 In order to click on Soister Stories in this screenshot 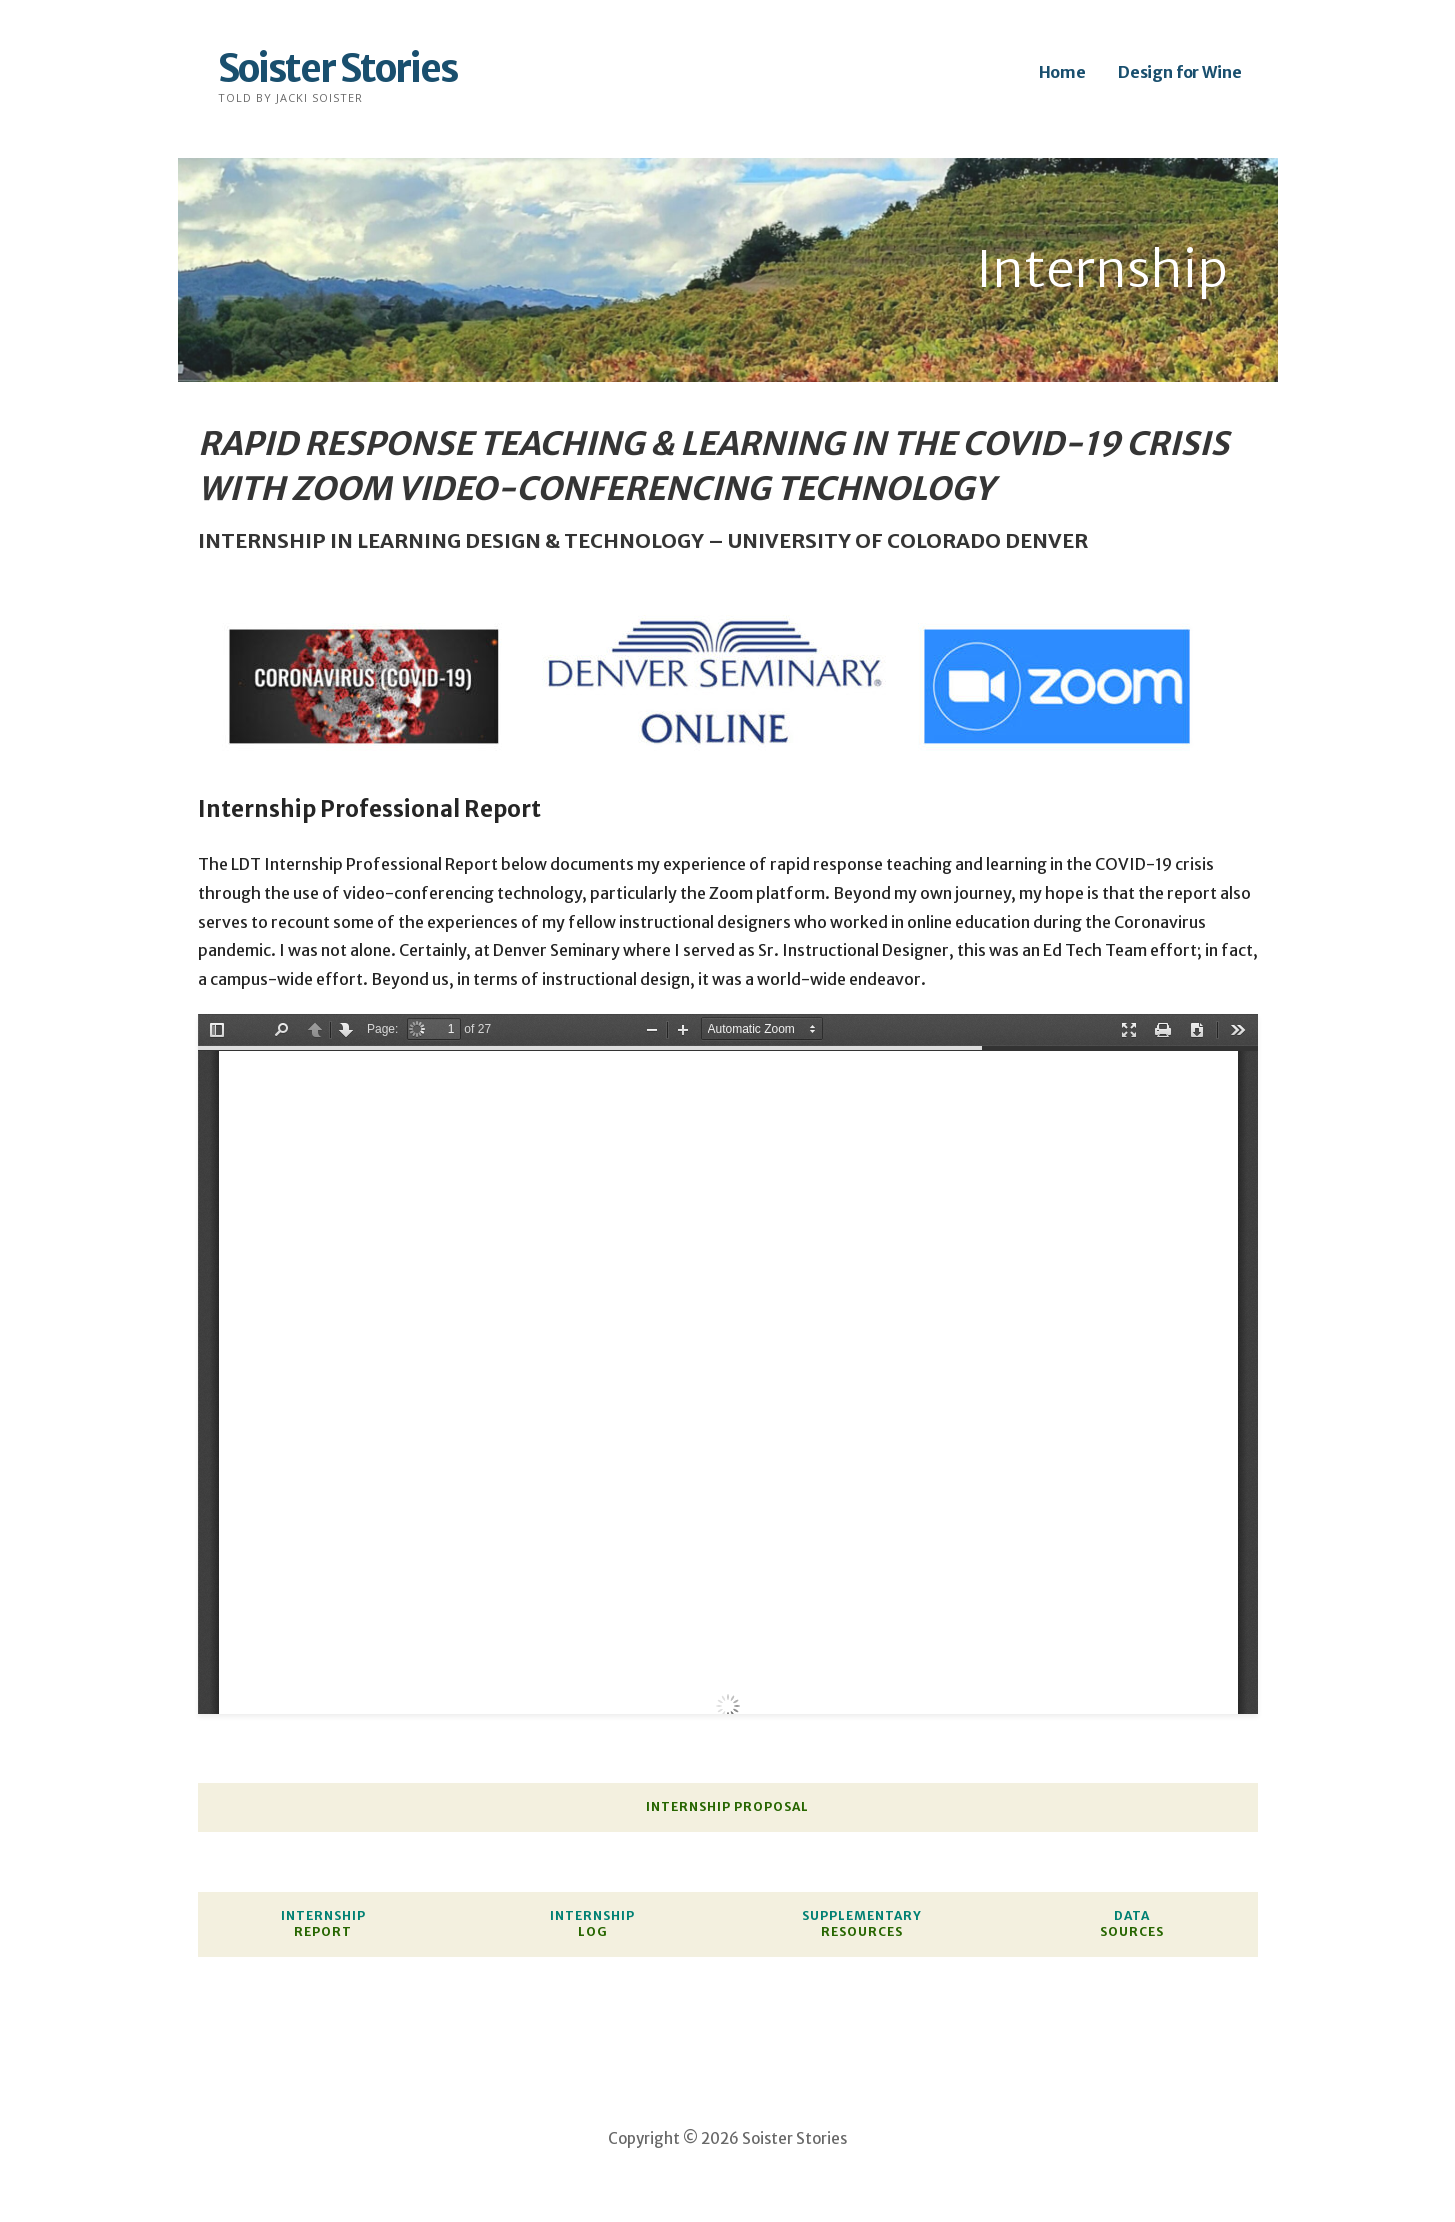, I will do `click(337, 68)`.